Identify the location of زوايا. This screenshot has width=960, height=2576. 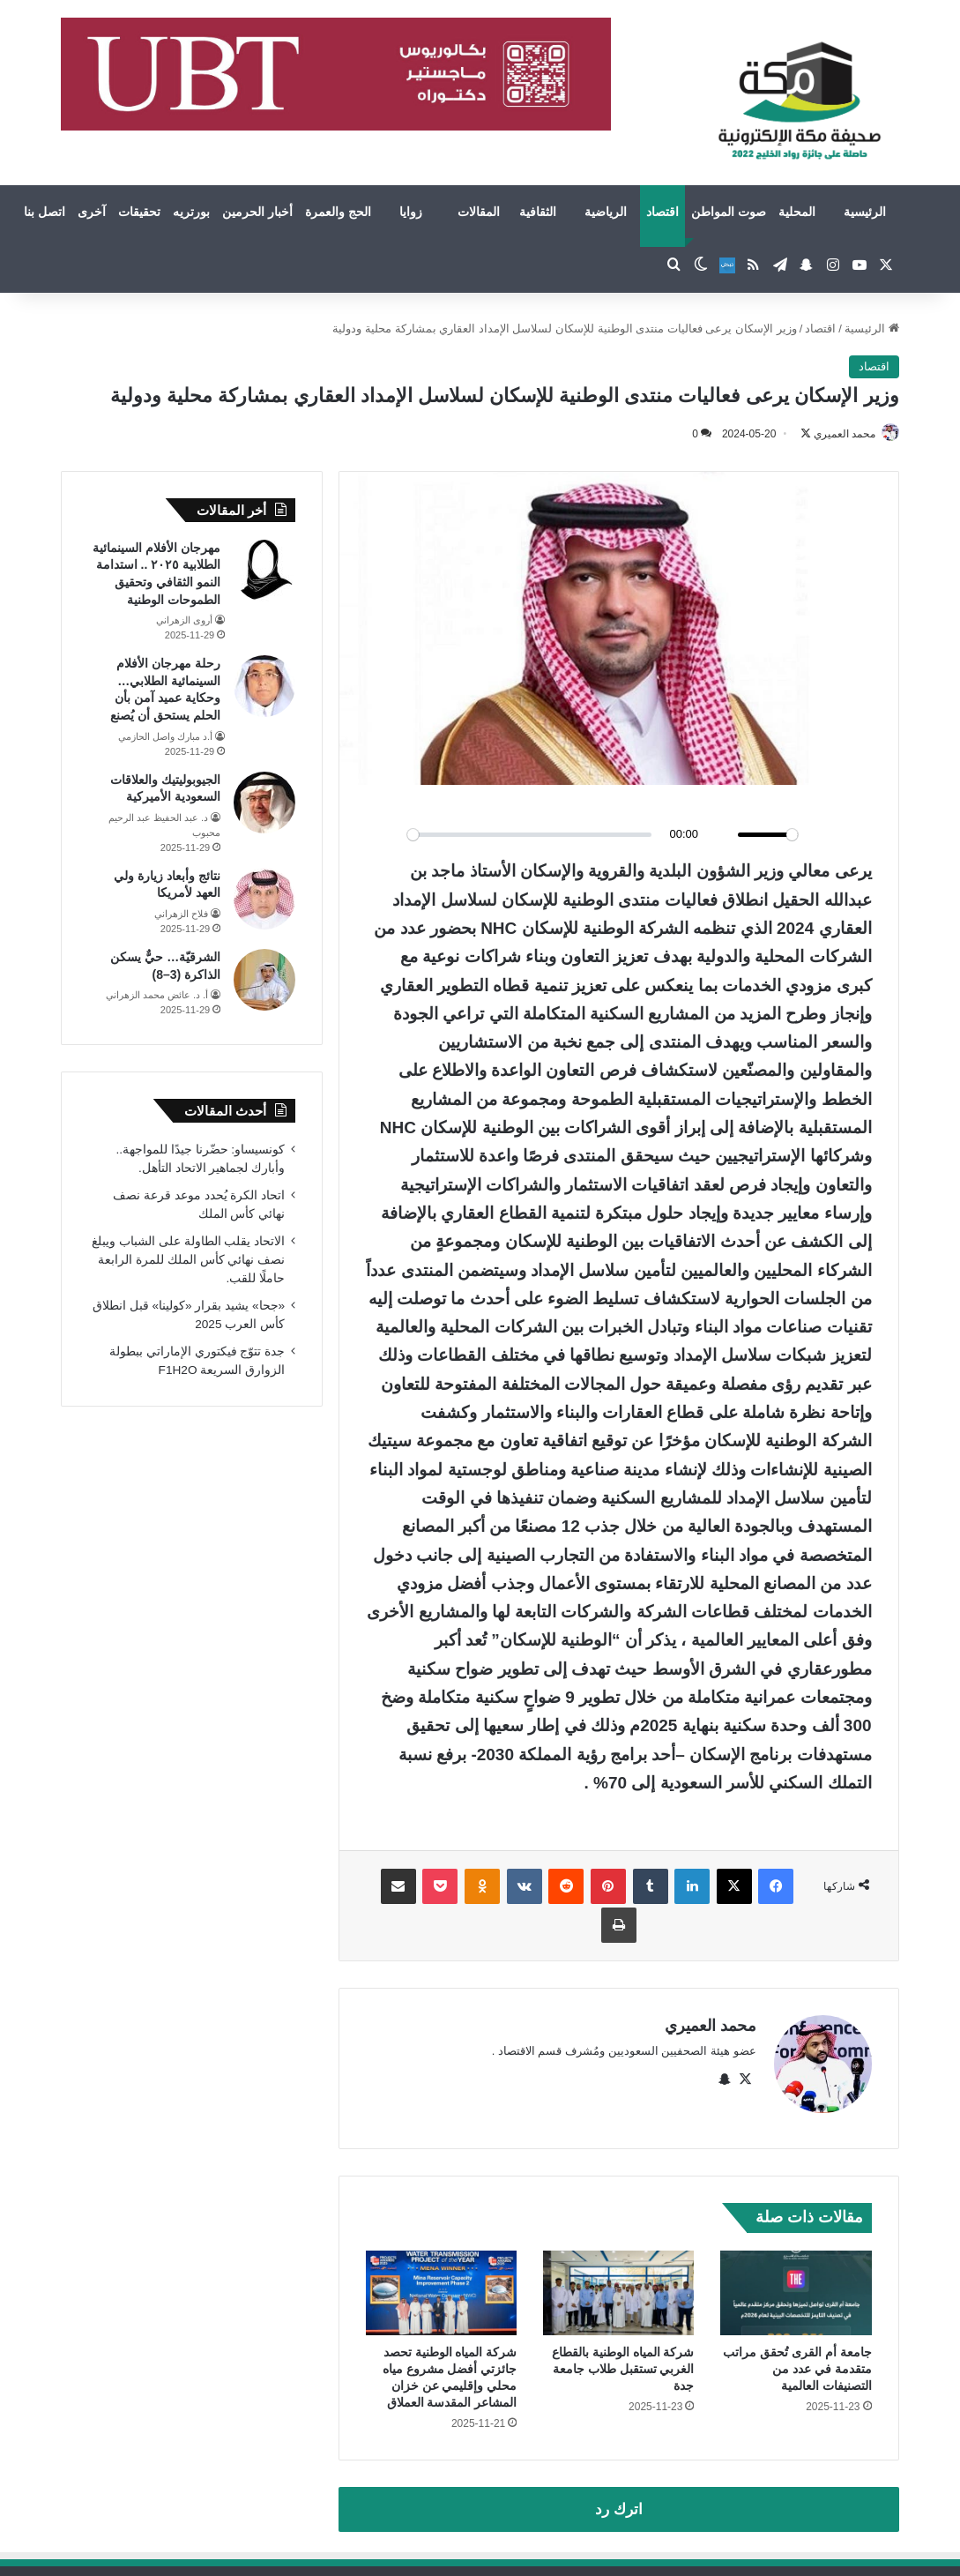
(410, 212).